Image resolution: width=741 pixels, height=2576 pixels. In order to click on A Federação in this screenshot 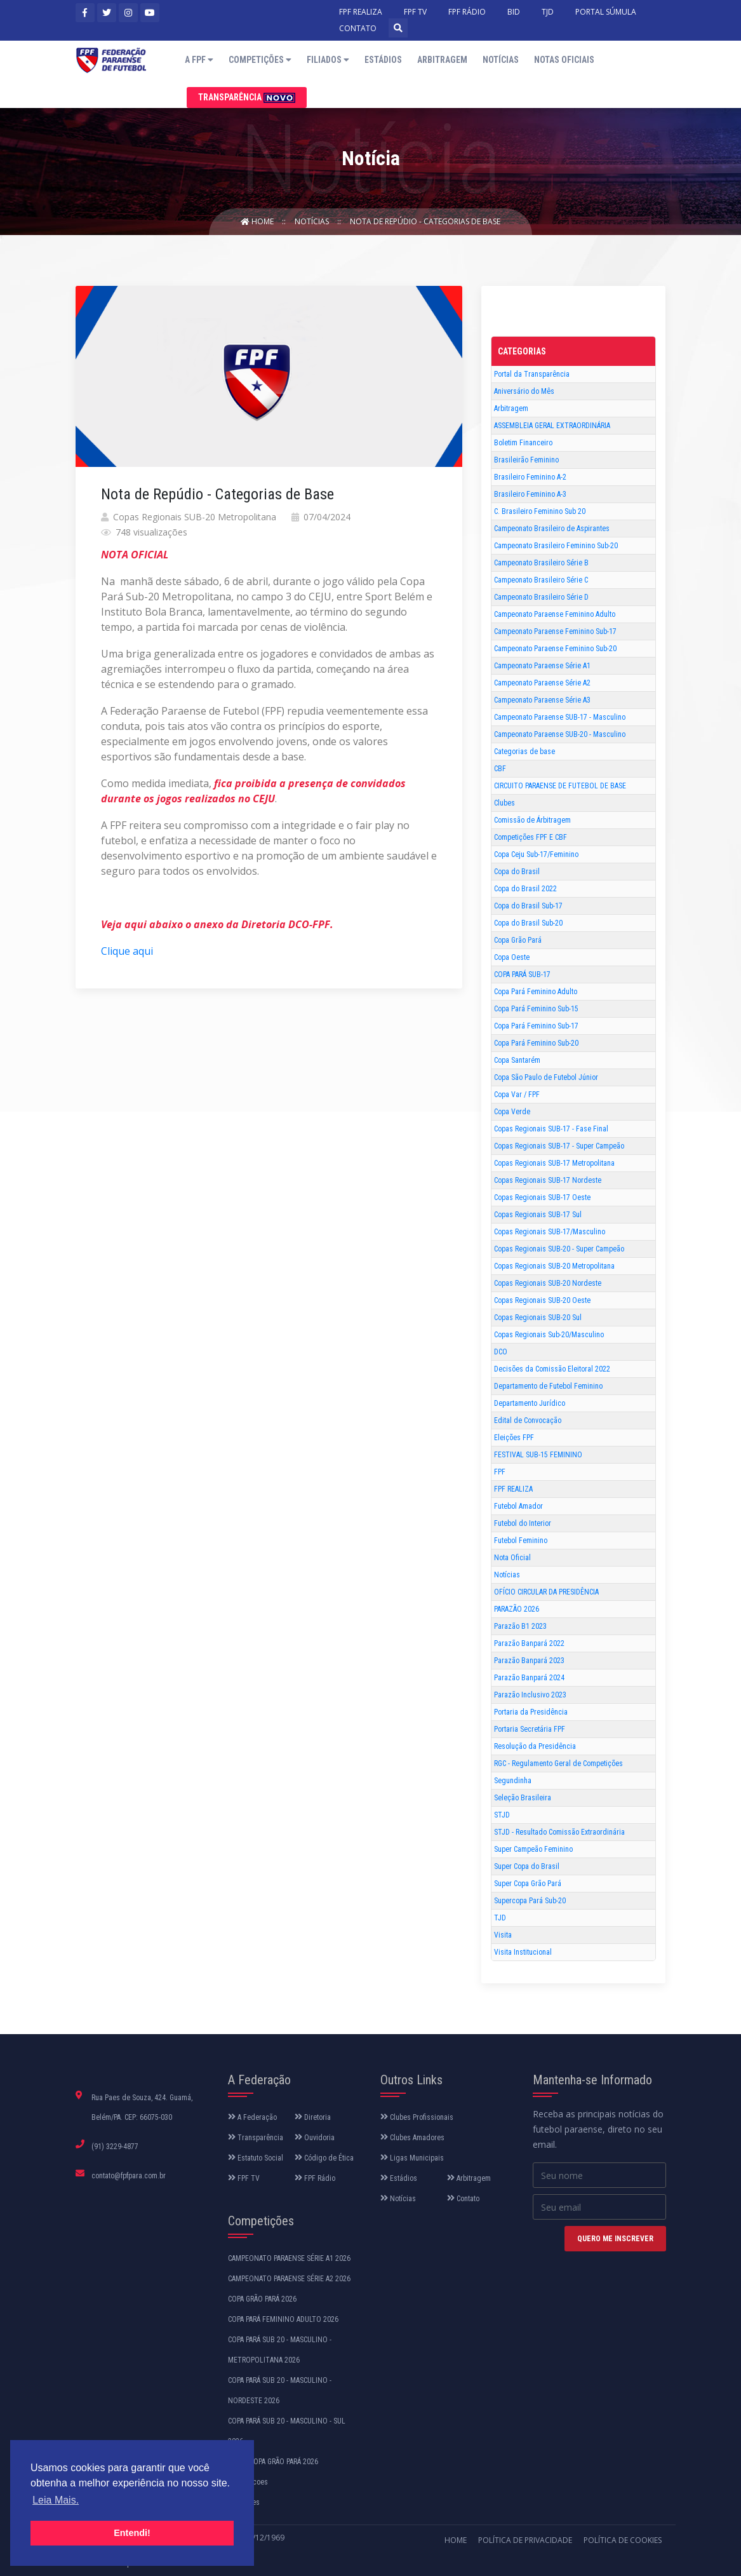, I will do `click(252, 2117)`.